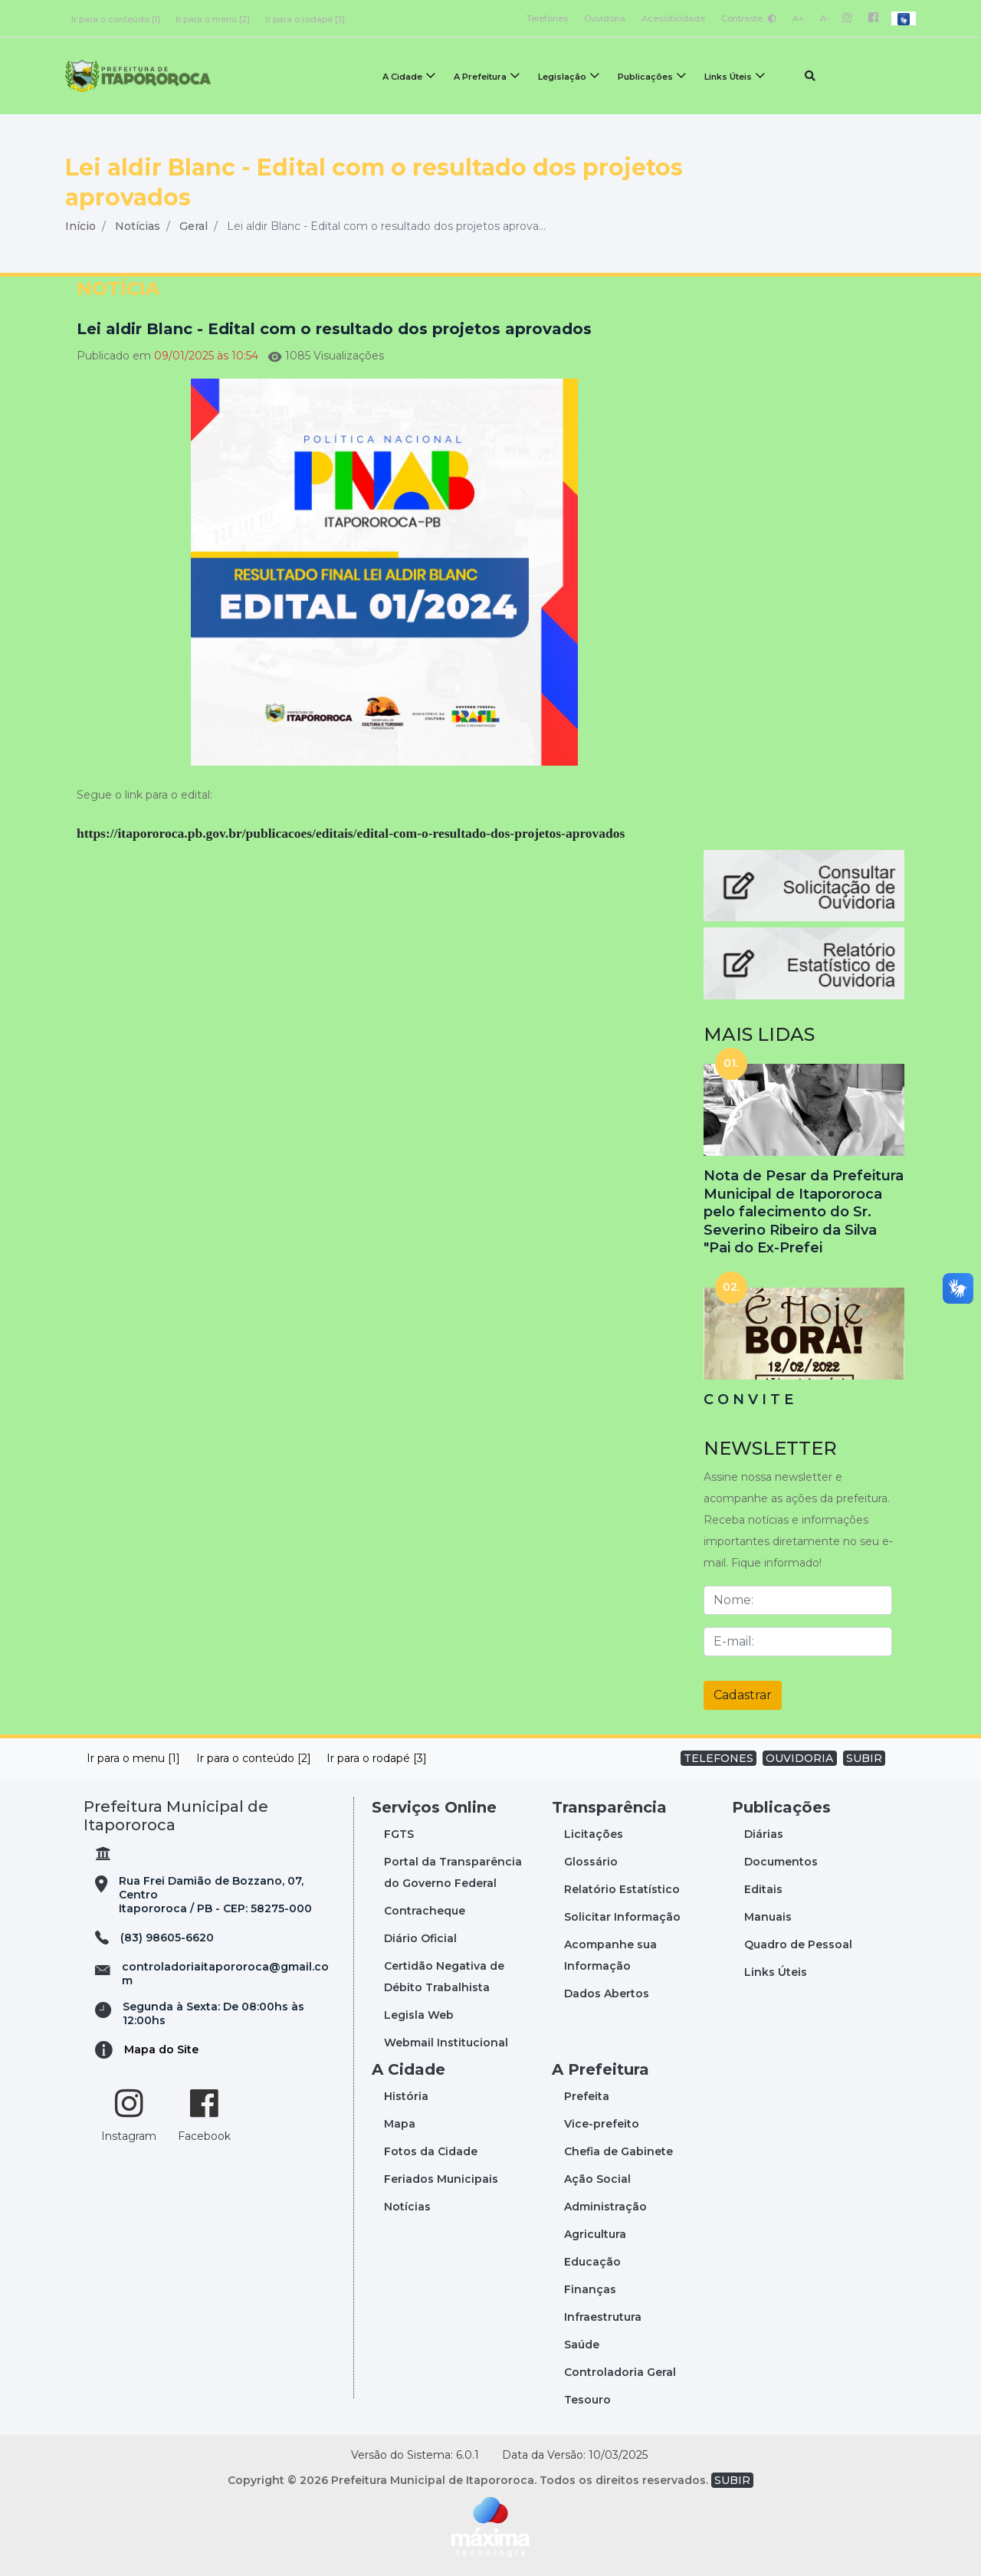 This screenshot has height=2576, width=981. Describe the element at coordinates (562, 76) in the screenshot. I see `Legislação` at that location.